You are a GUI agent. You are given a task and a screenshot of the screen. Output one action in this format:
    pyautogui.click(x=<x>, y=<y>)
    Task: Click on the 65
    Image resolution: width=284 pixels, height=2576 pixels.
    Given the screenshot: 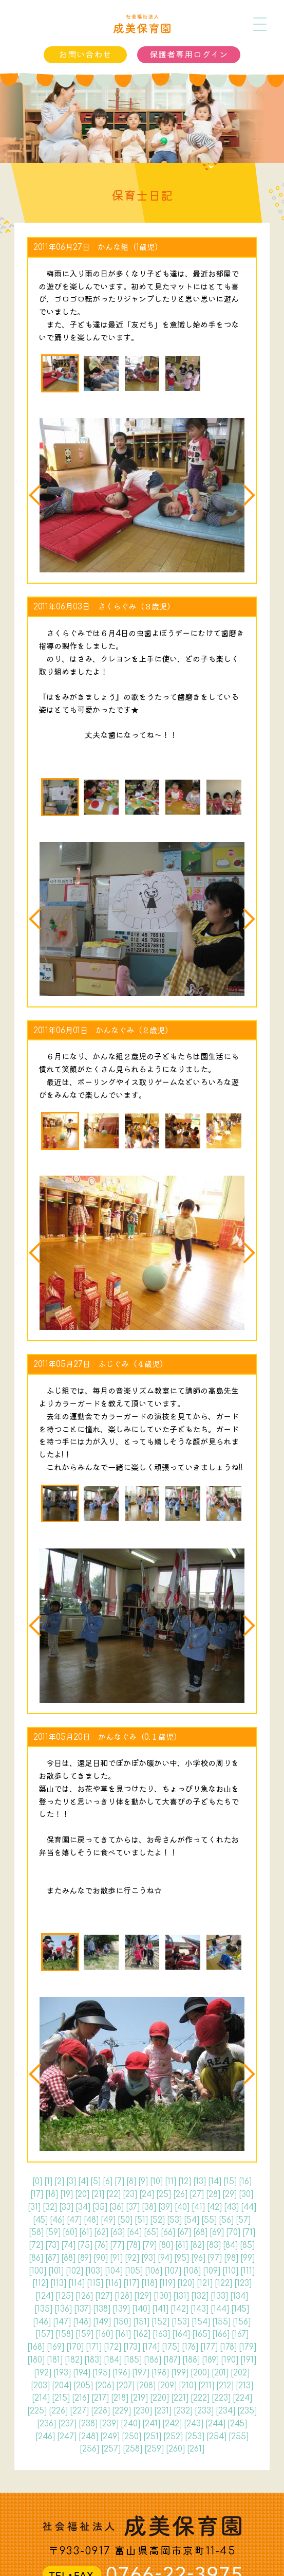 What is the action you would take?
    pyautogui.click(x=151, y=2232)
    